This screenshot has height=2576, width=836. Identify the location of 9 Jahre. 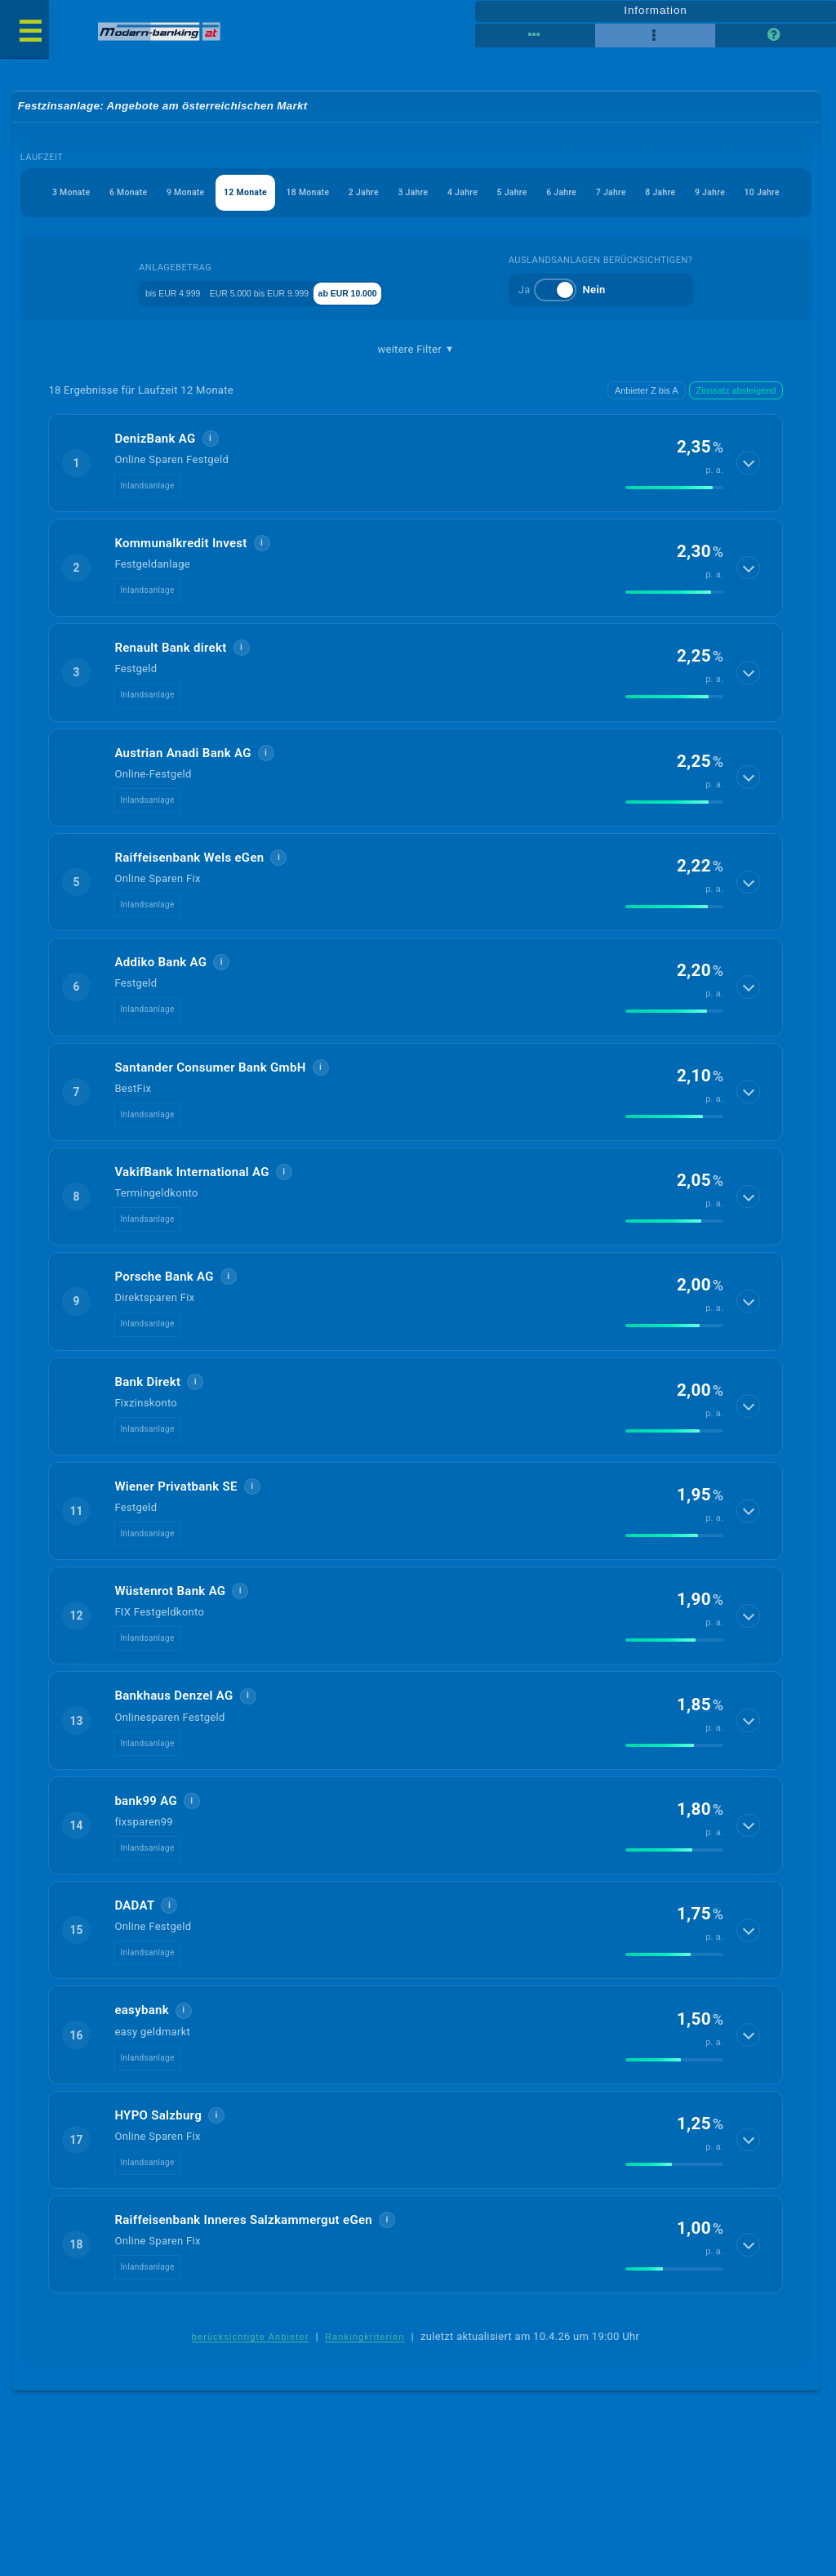
(447, 234).